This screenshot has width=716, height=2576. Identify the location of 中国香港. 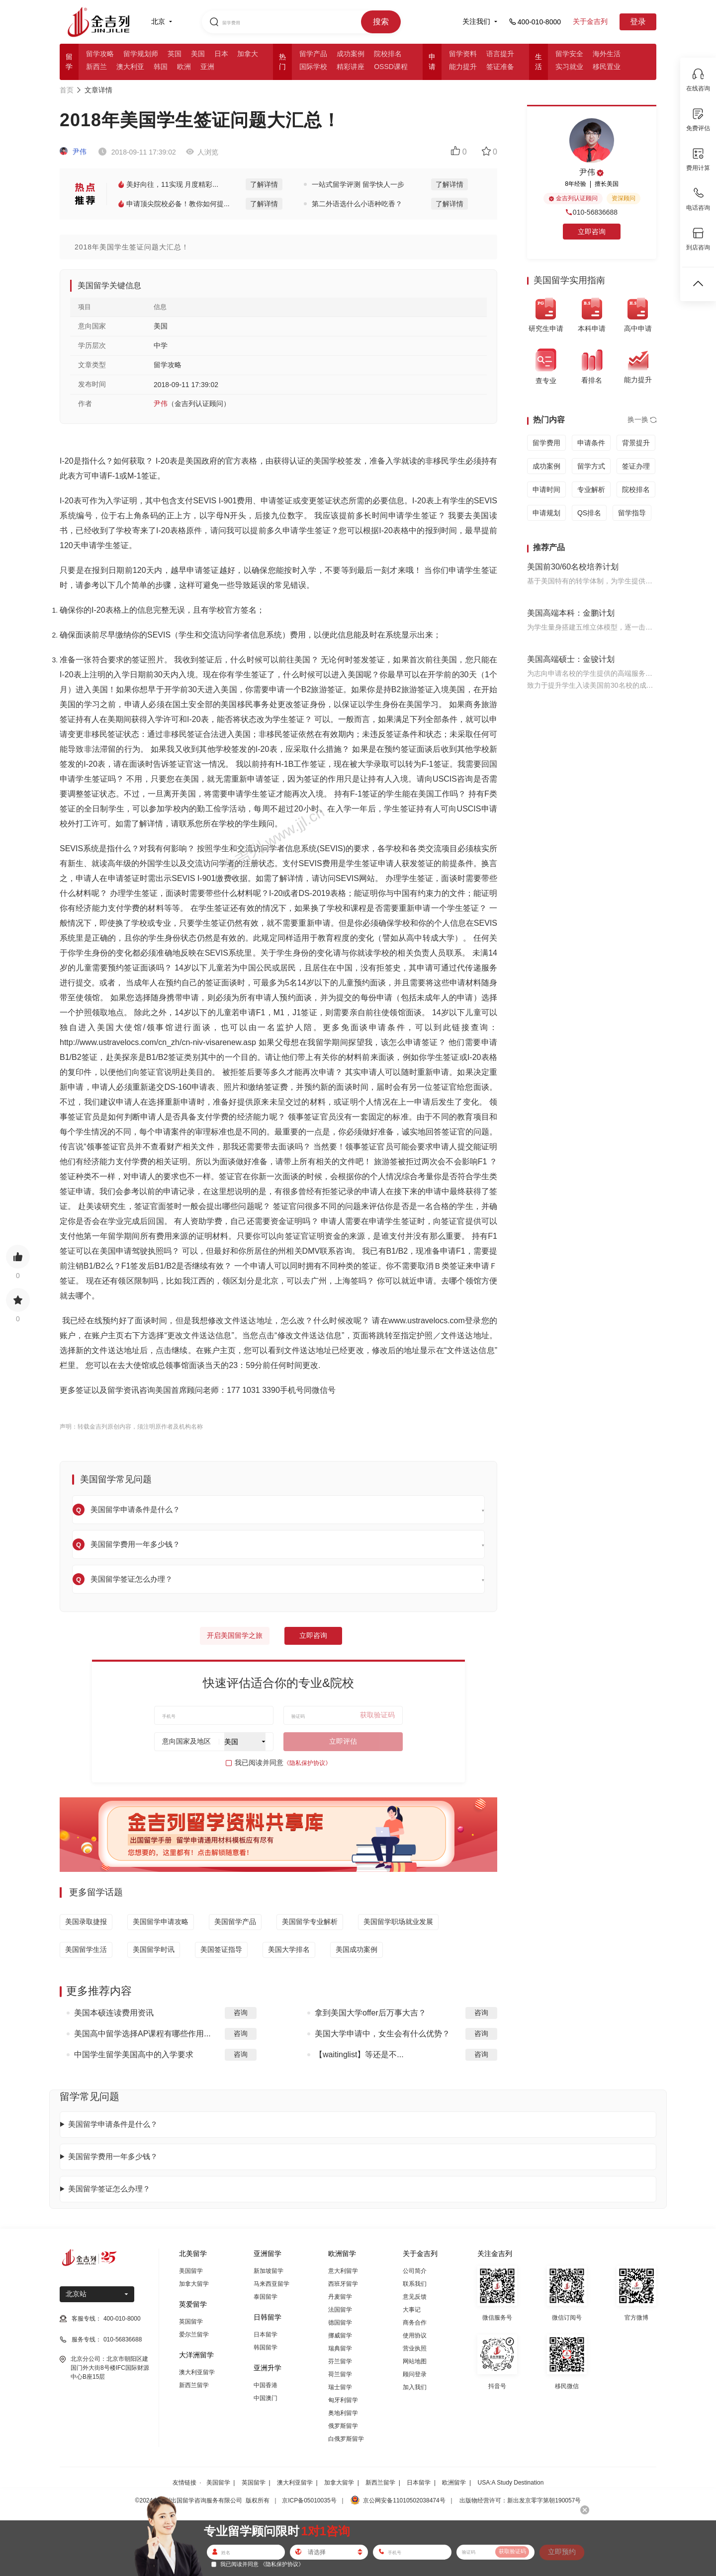
(265, 2385).